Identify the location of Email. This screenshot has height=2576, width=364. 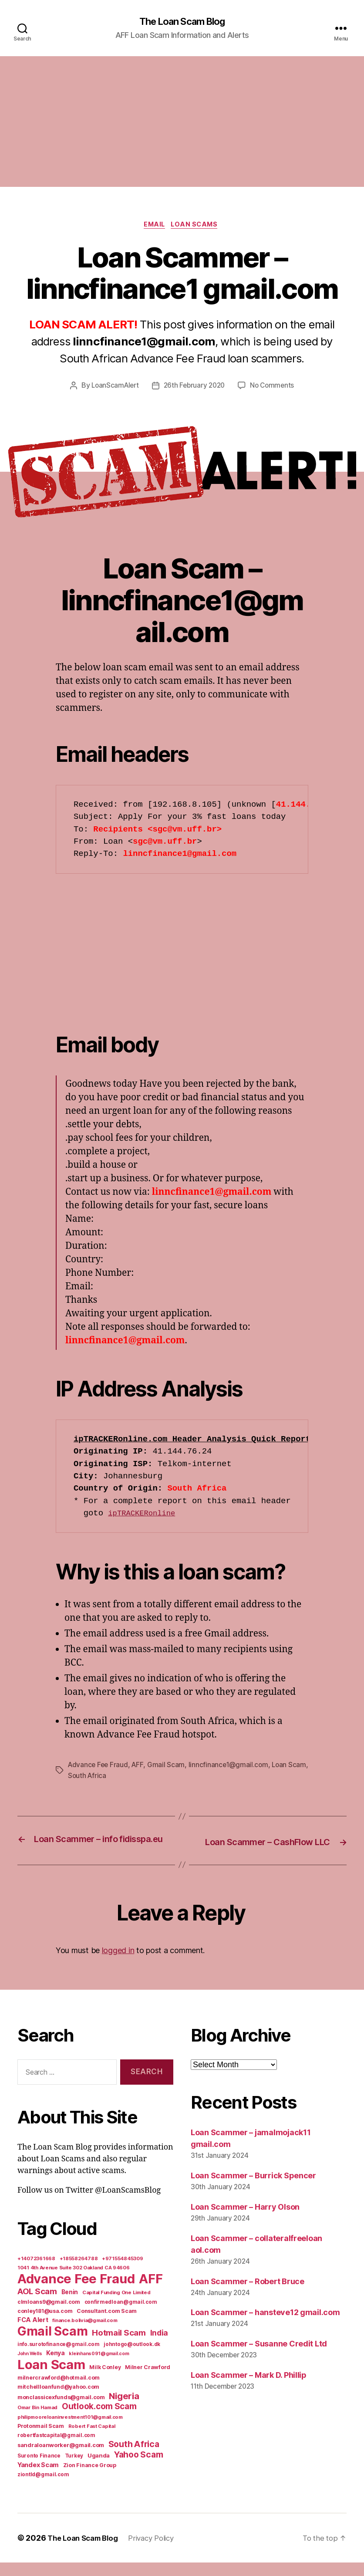
(154, 226).